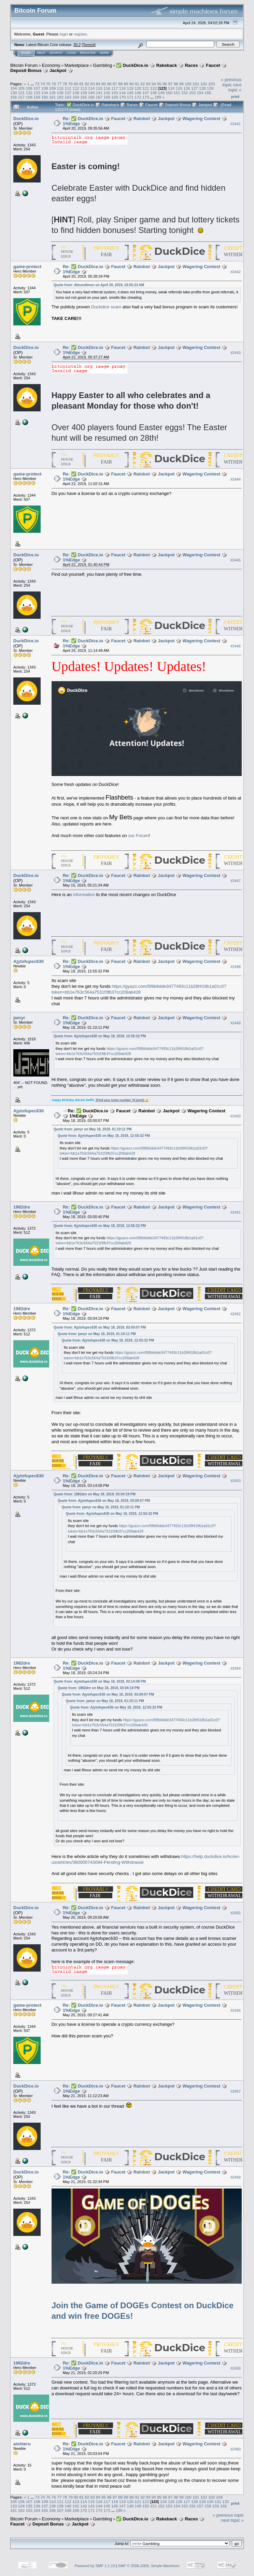  I want to click on 166, so click(91, 97).